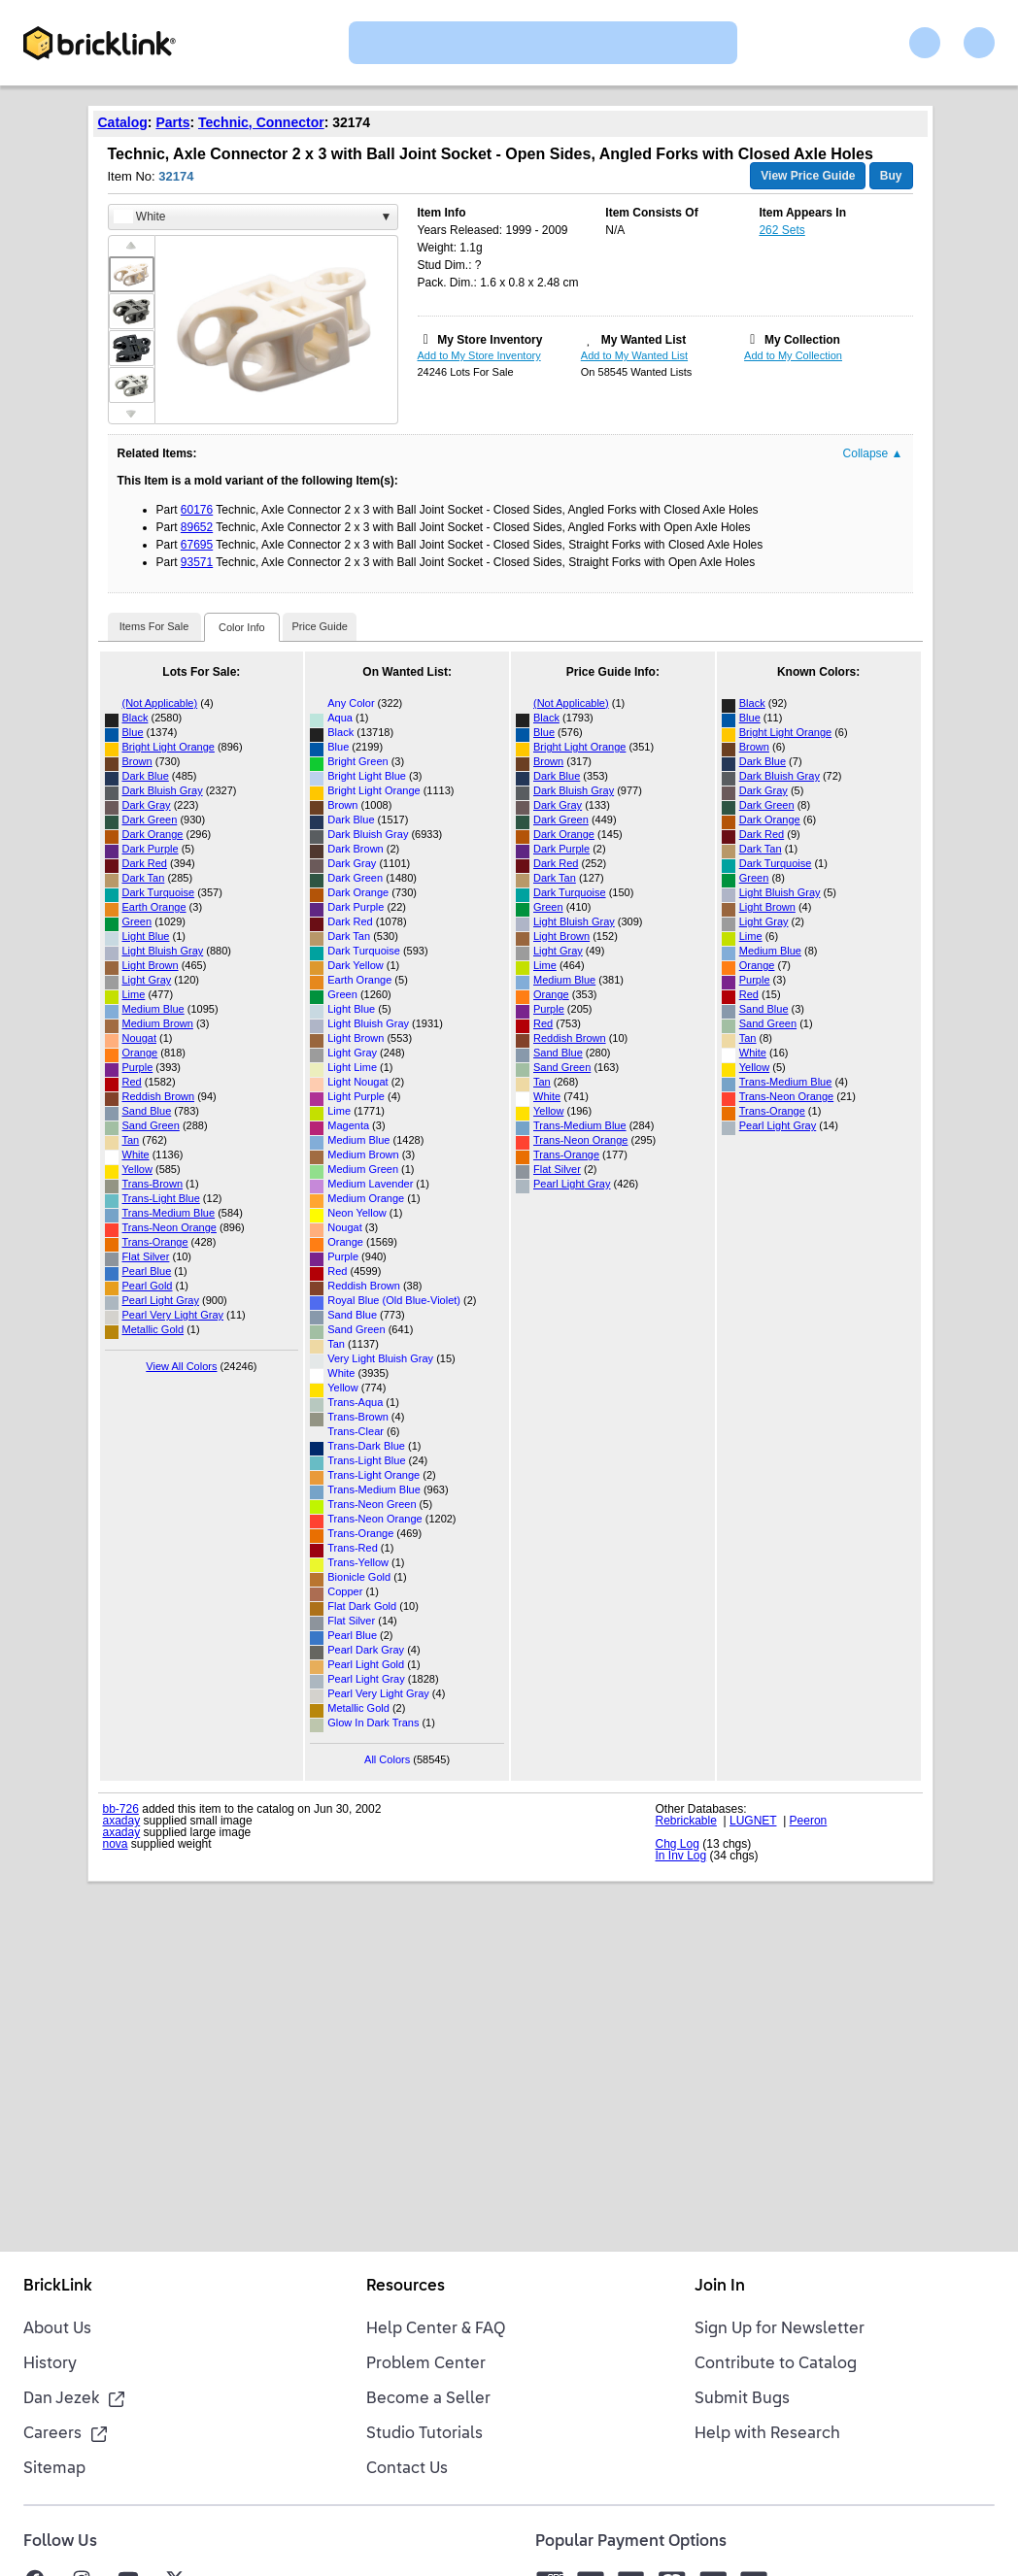 The image size is (1018, 2576). I want to click on Sand Blue, so click(147, 1111).